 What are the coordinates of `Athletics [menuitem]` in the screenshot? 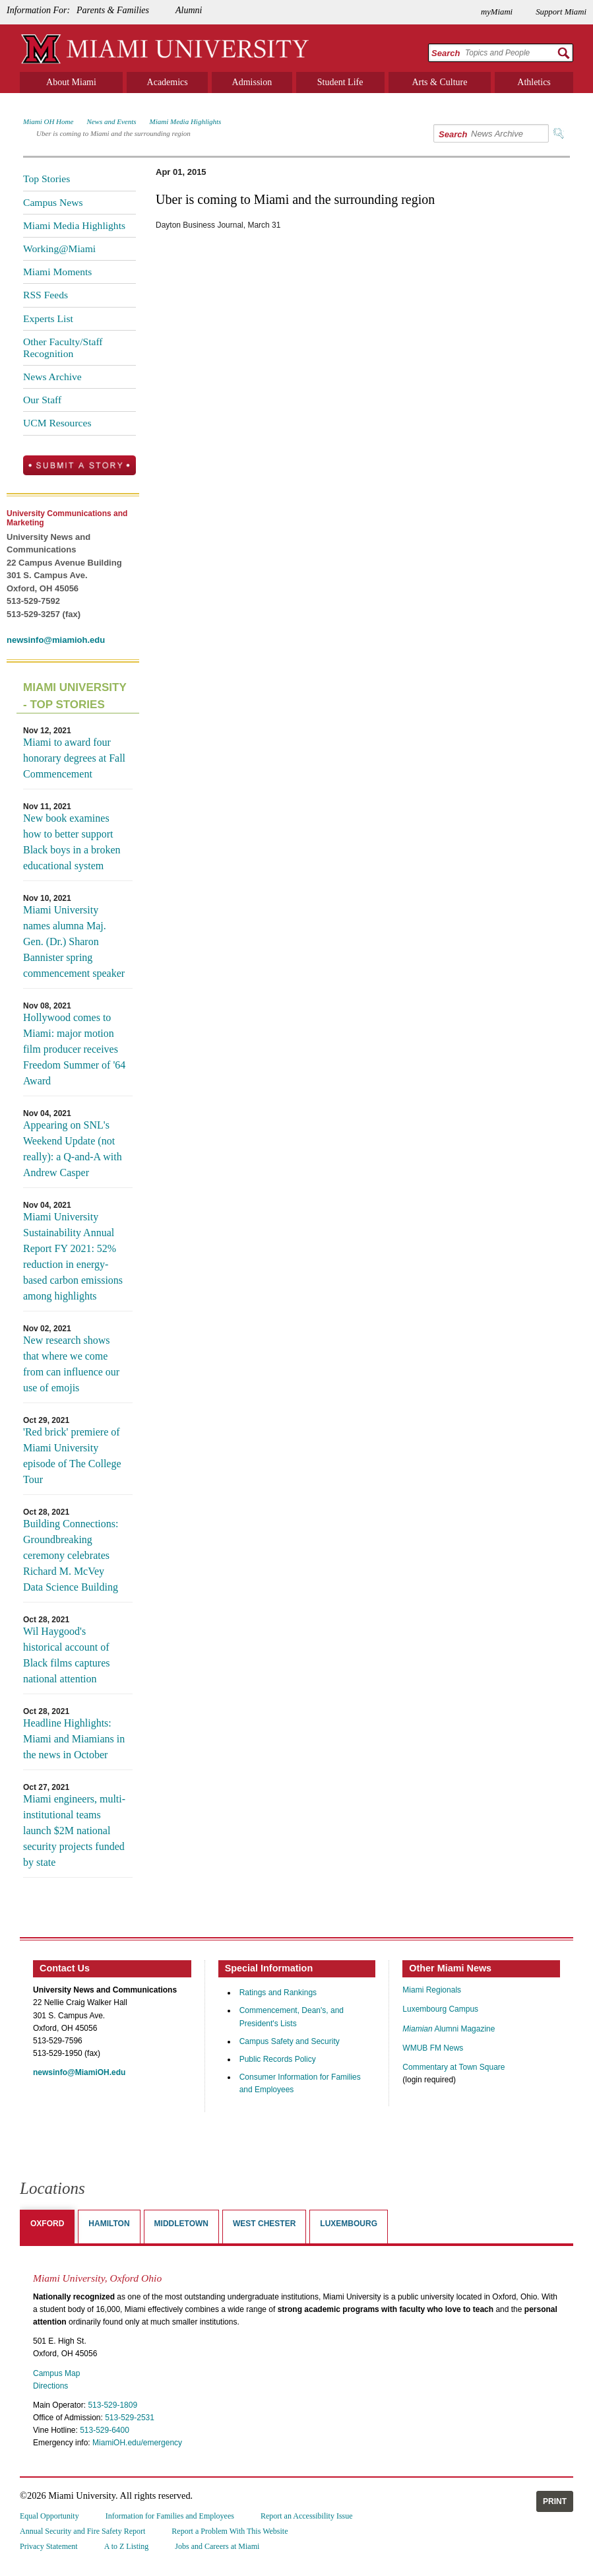 It's located at (534, 82).